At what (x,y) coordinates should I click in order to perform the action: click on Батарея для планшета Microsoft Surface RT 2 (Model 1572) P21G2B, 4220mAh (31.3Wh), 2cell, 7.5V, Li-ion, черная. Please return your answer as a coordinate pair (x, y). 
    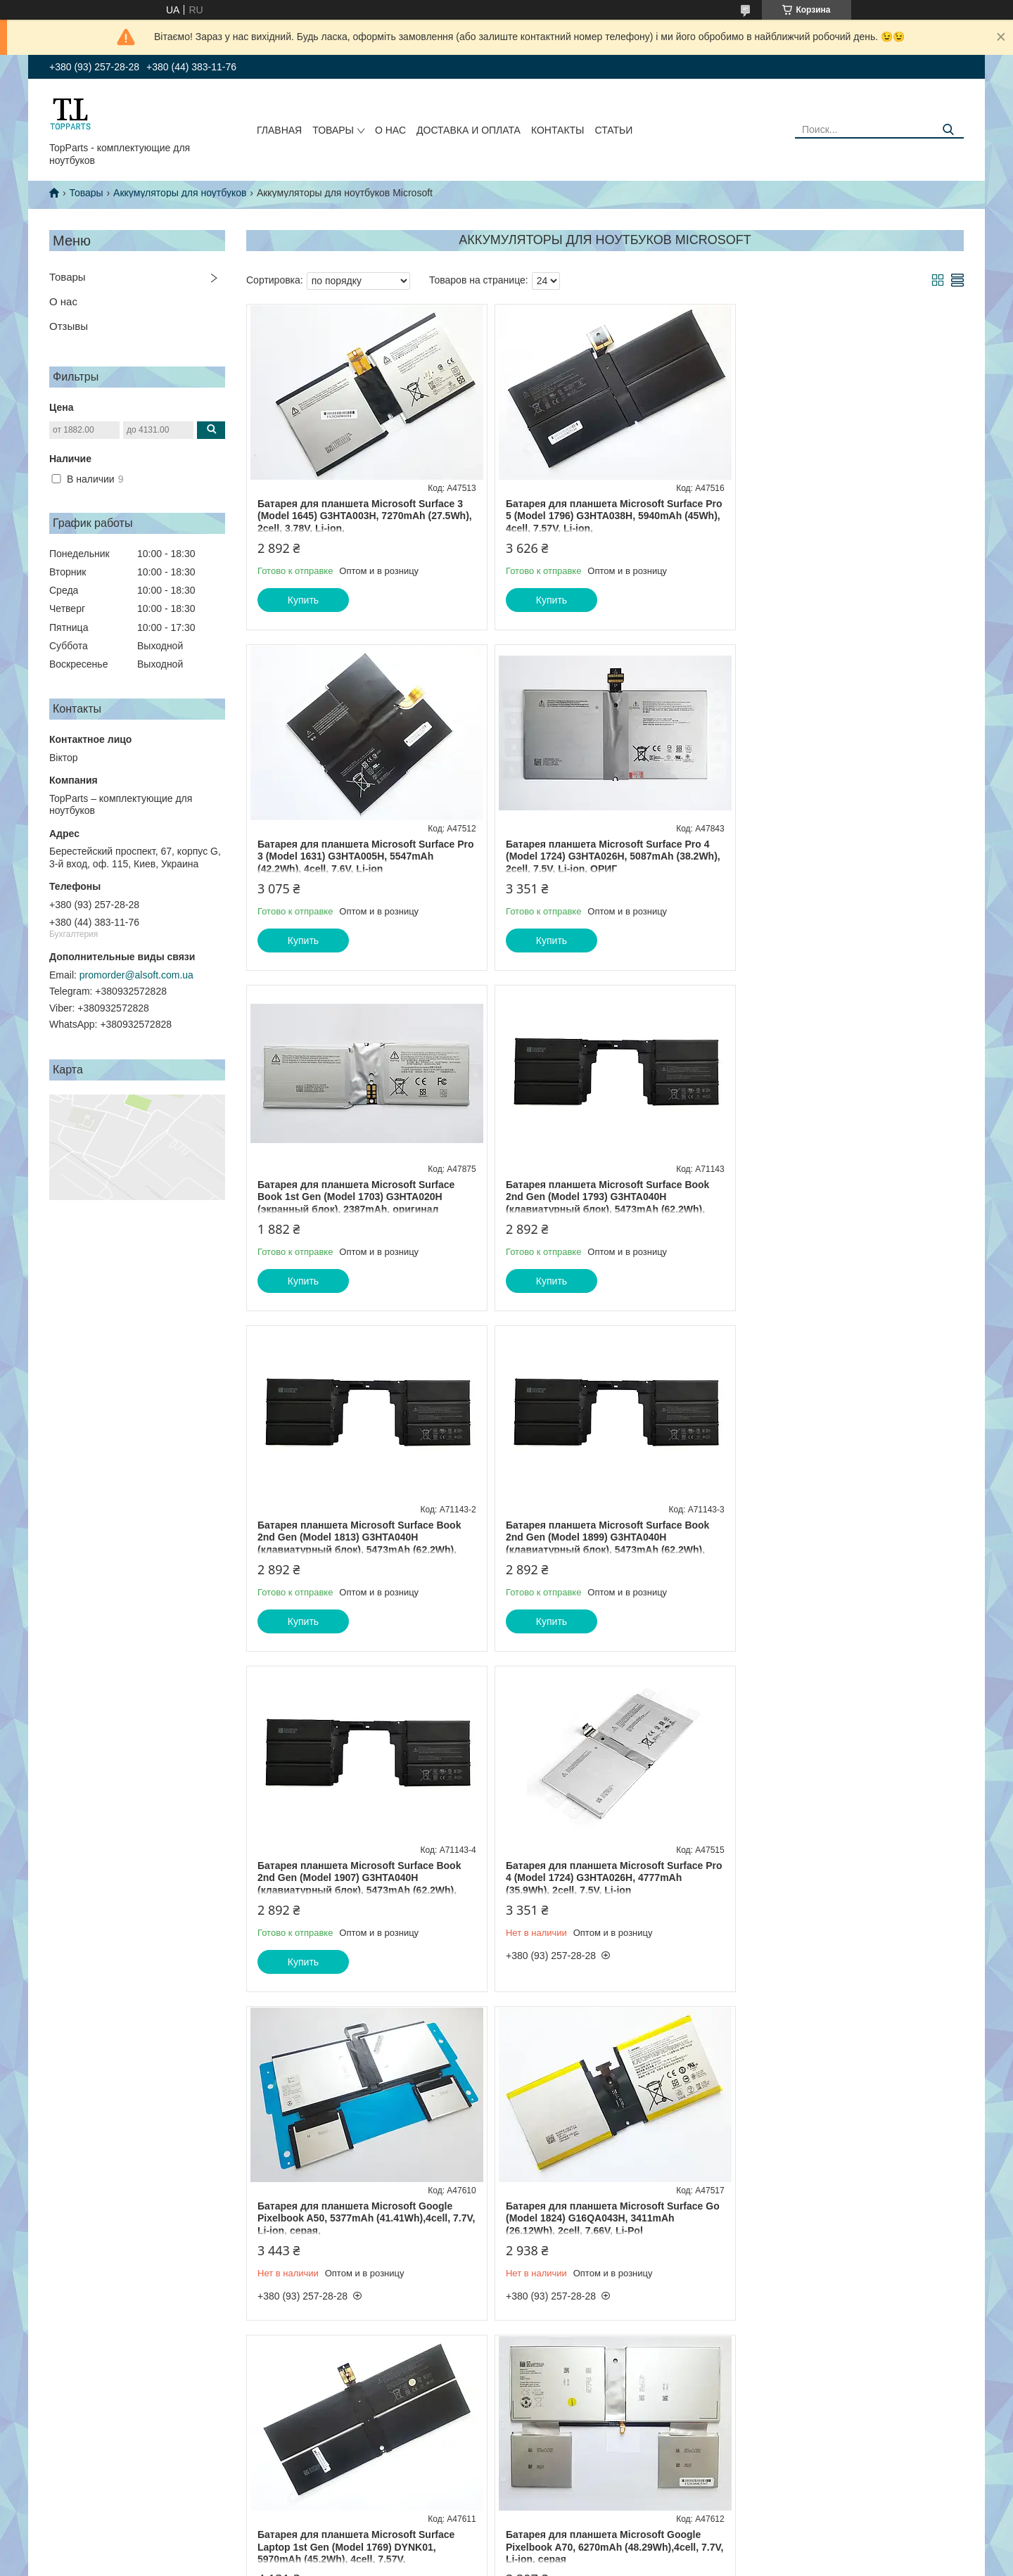
    Looking at the image, I should click on (355, 2195).